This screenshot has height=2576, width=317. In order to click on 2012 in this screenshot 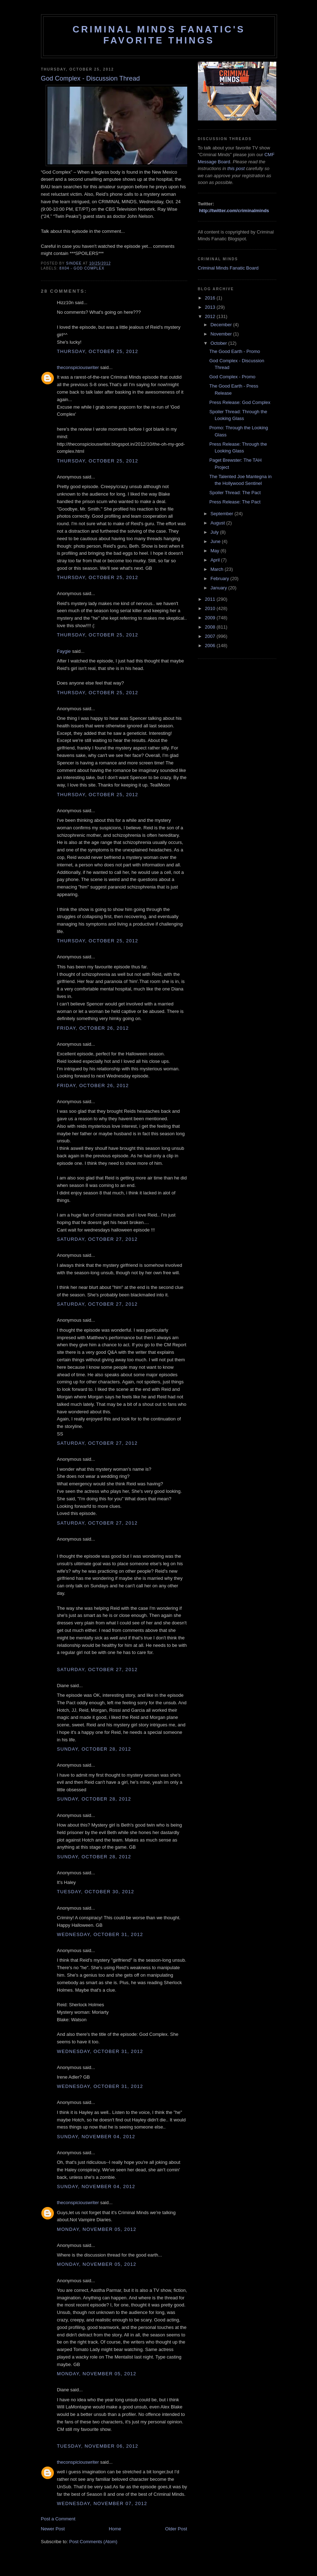, I will do `click(211, 316)`.